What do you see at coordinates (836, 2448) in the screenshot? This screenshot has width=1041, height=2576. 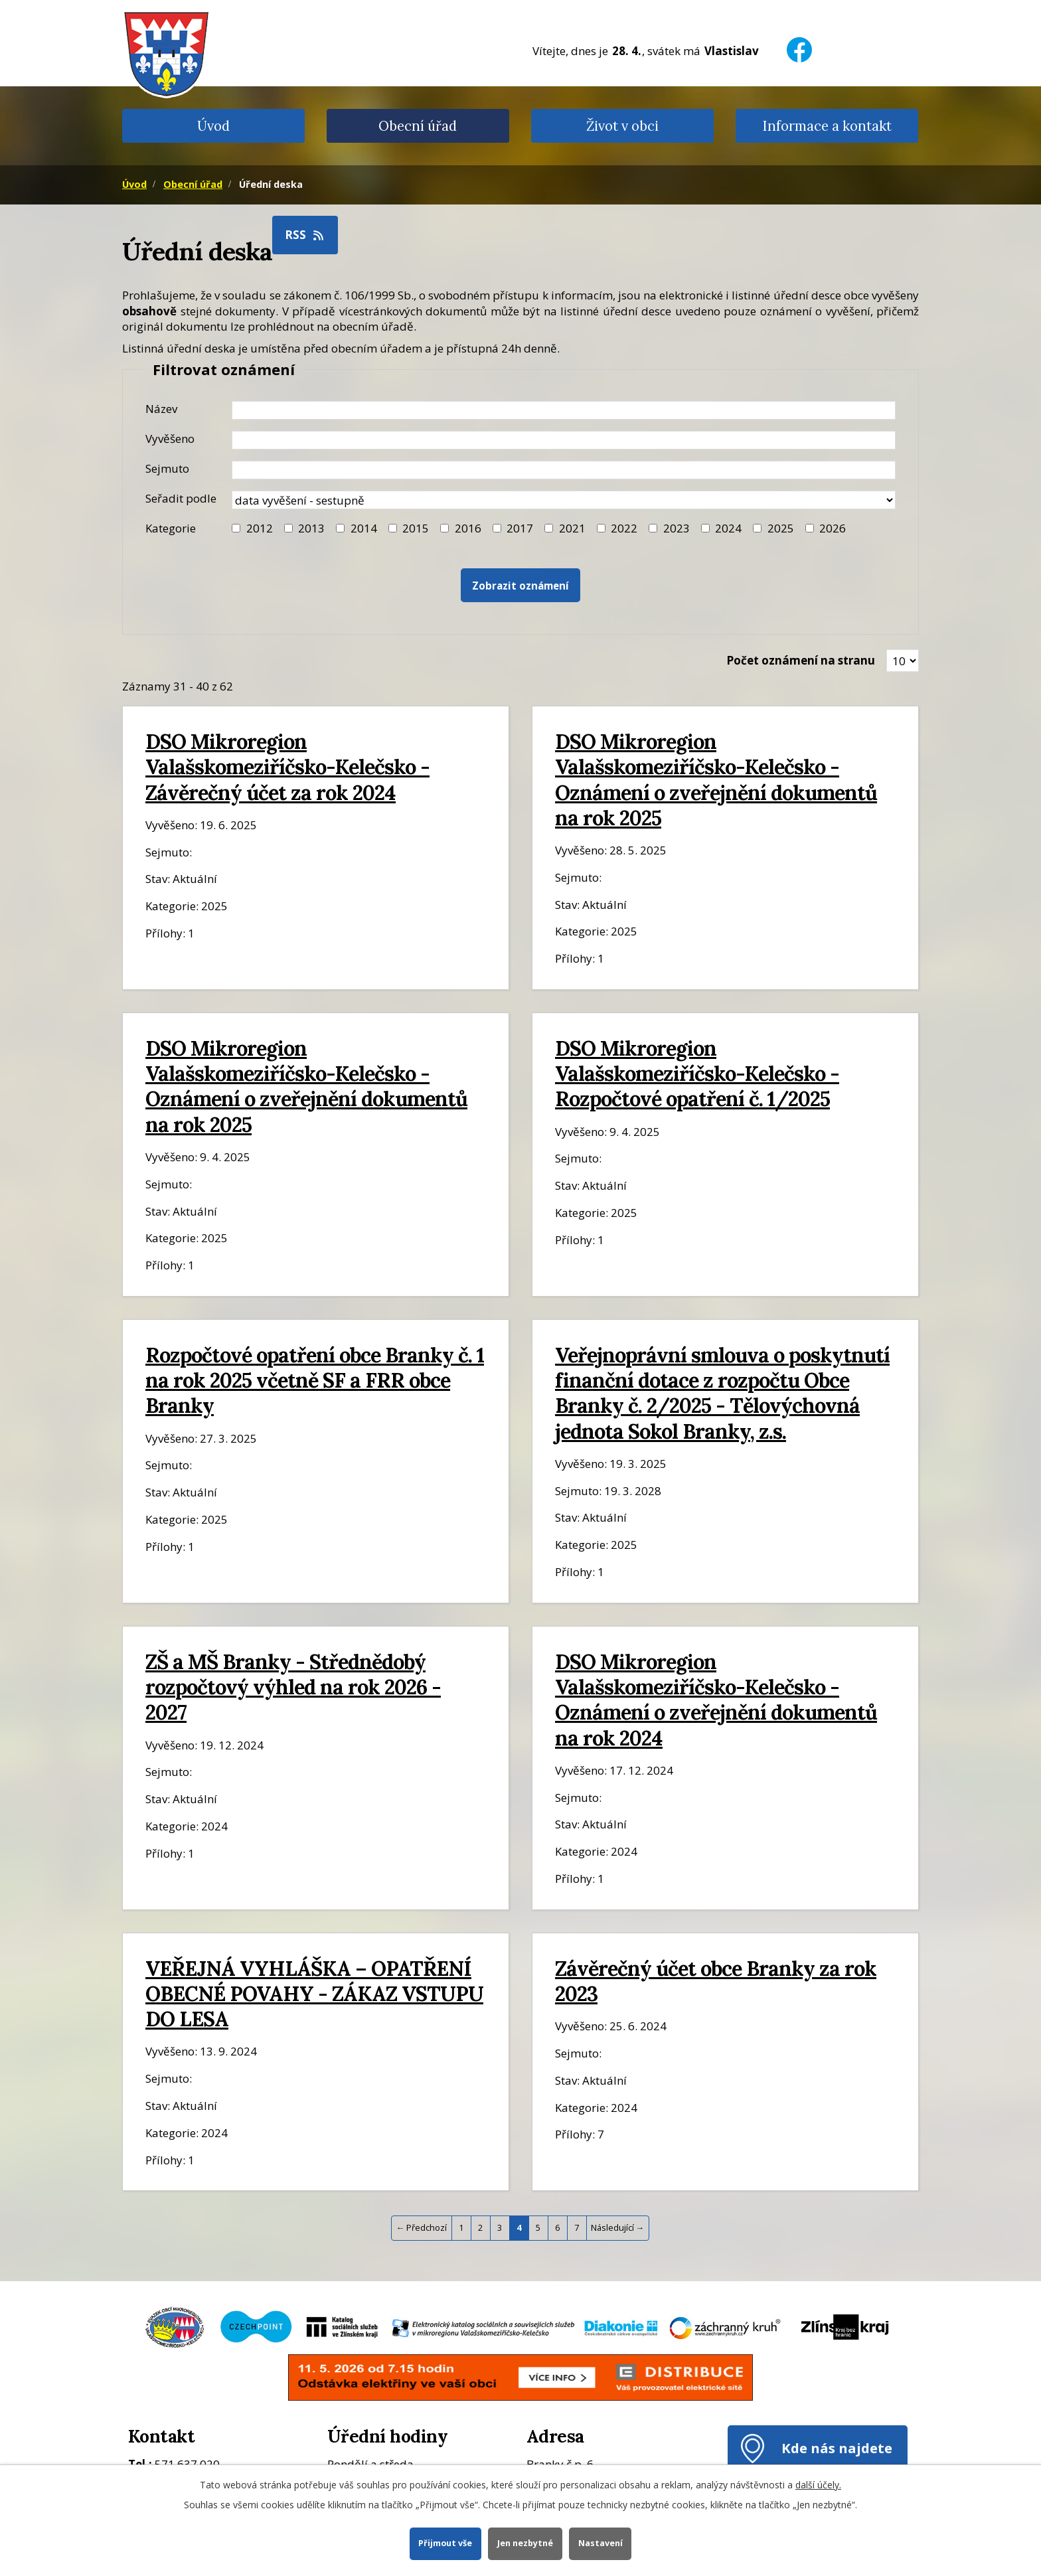 I see `Kde nás najdete` at bounding box center [836, 2448].